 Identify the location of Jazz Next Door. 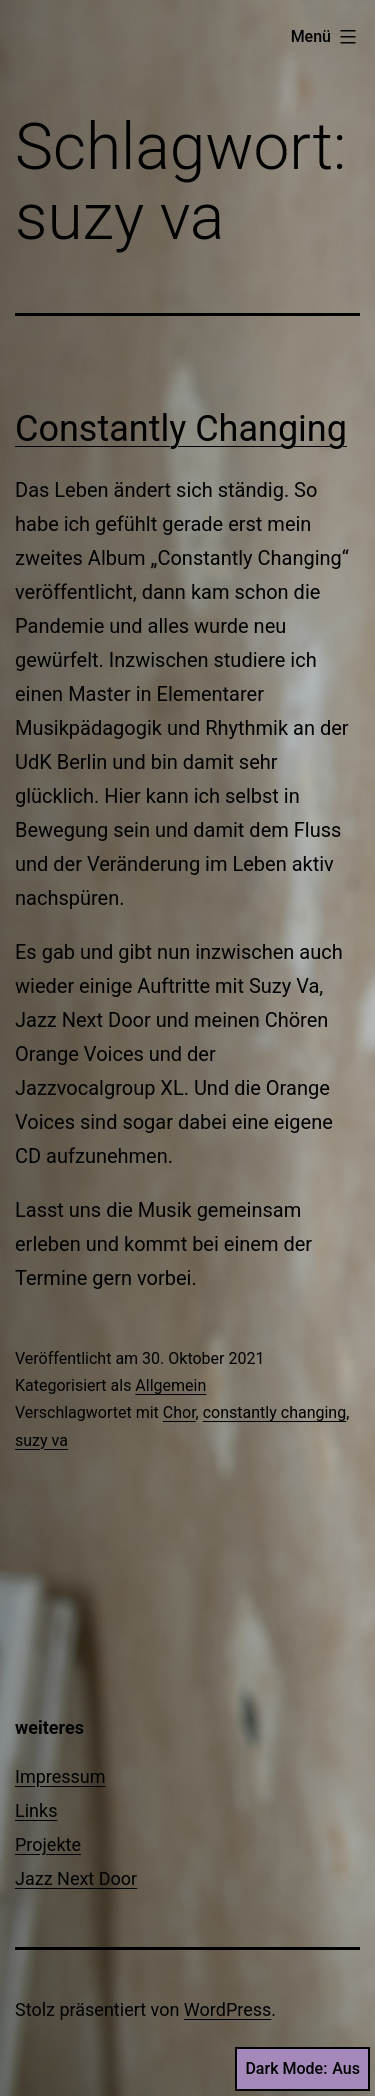
(76, 1878).